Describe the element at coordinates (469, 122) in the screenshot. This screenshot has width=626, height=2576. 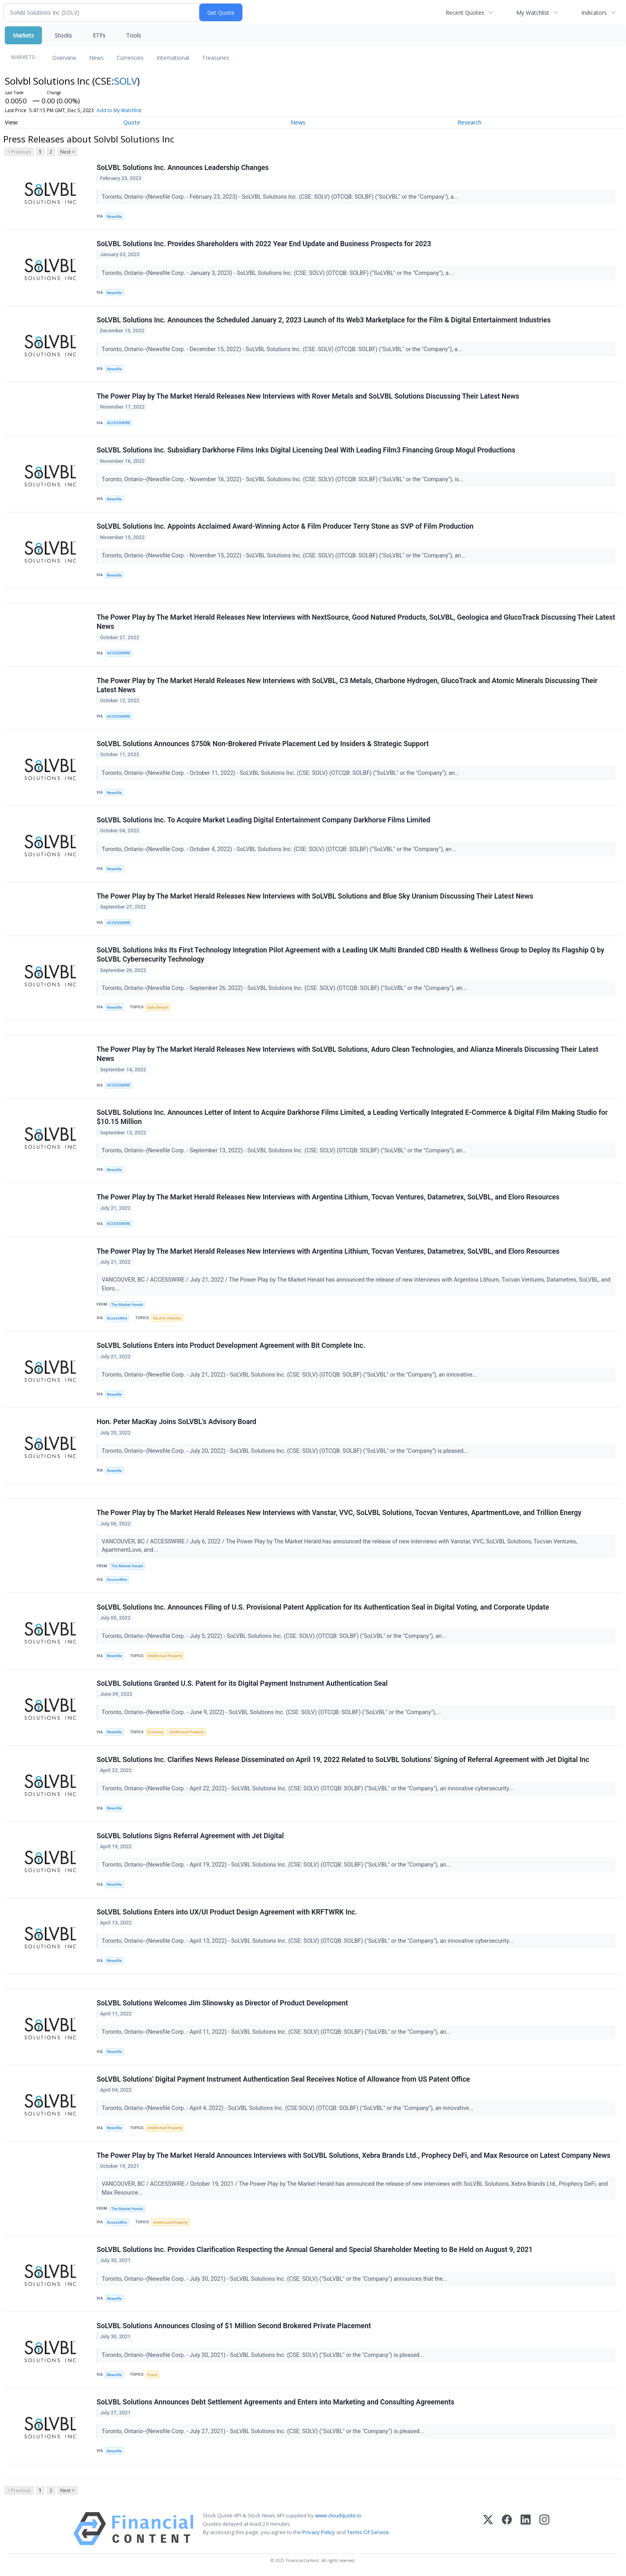
I see `Research` at that location.